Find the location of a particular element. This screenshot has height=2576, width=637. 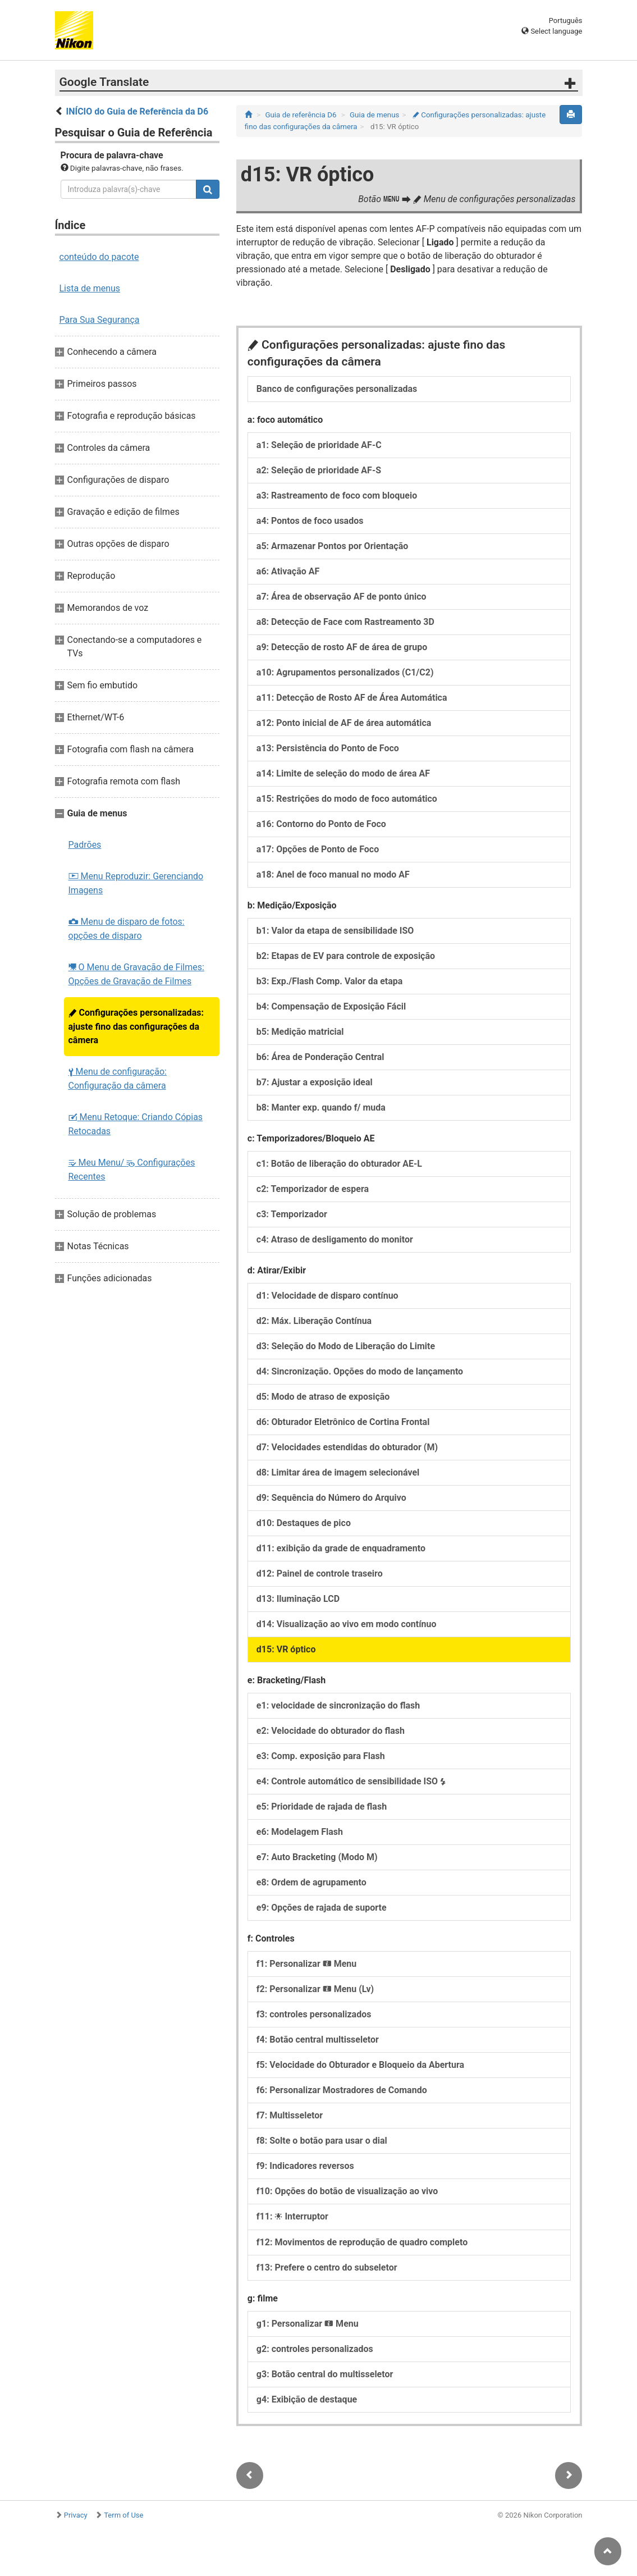

a18: Anel de foco manual no modo AF is located at coordinates (333, 874).